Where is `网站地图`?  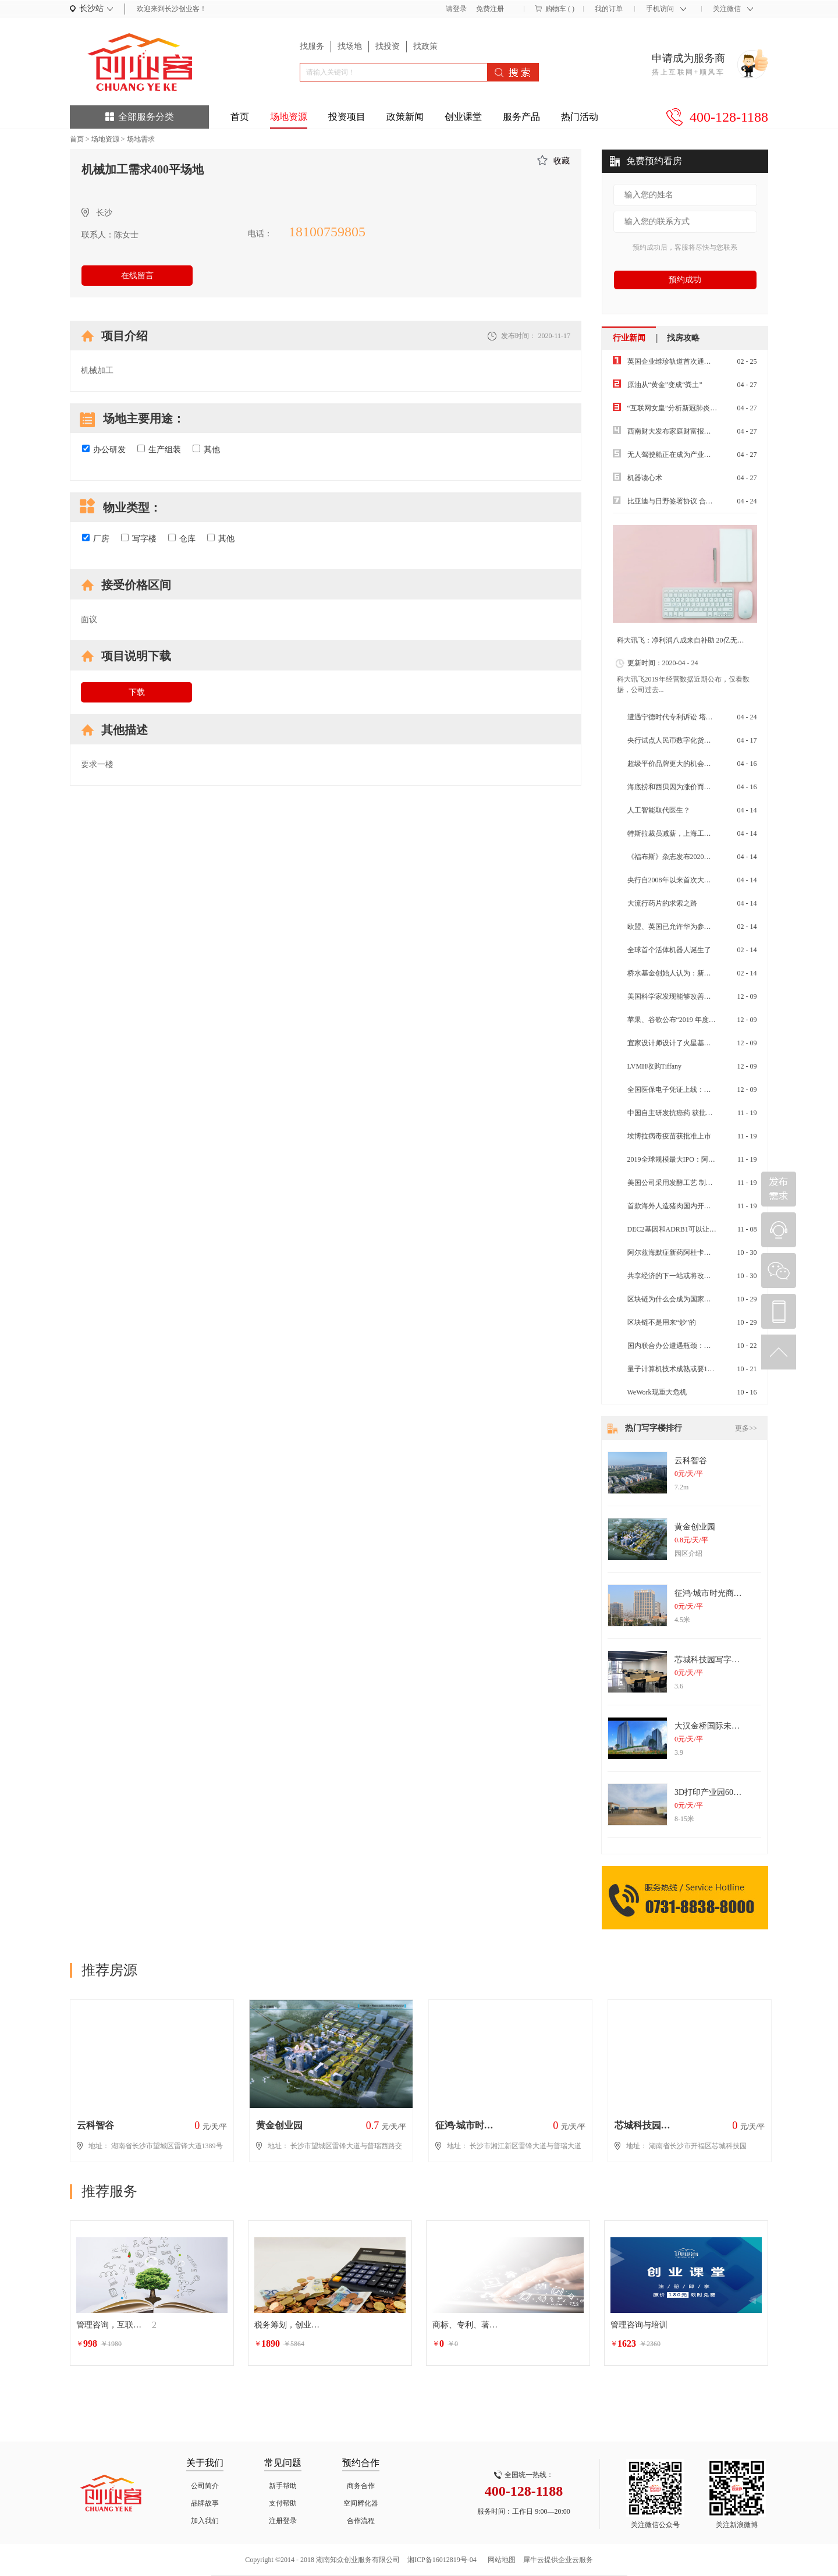
网站地图 is located at coordinates (500, 2560).